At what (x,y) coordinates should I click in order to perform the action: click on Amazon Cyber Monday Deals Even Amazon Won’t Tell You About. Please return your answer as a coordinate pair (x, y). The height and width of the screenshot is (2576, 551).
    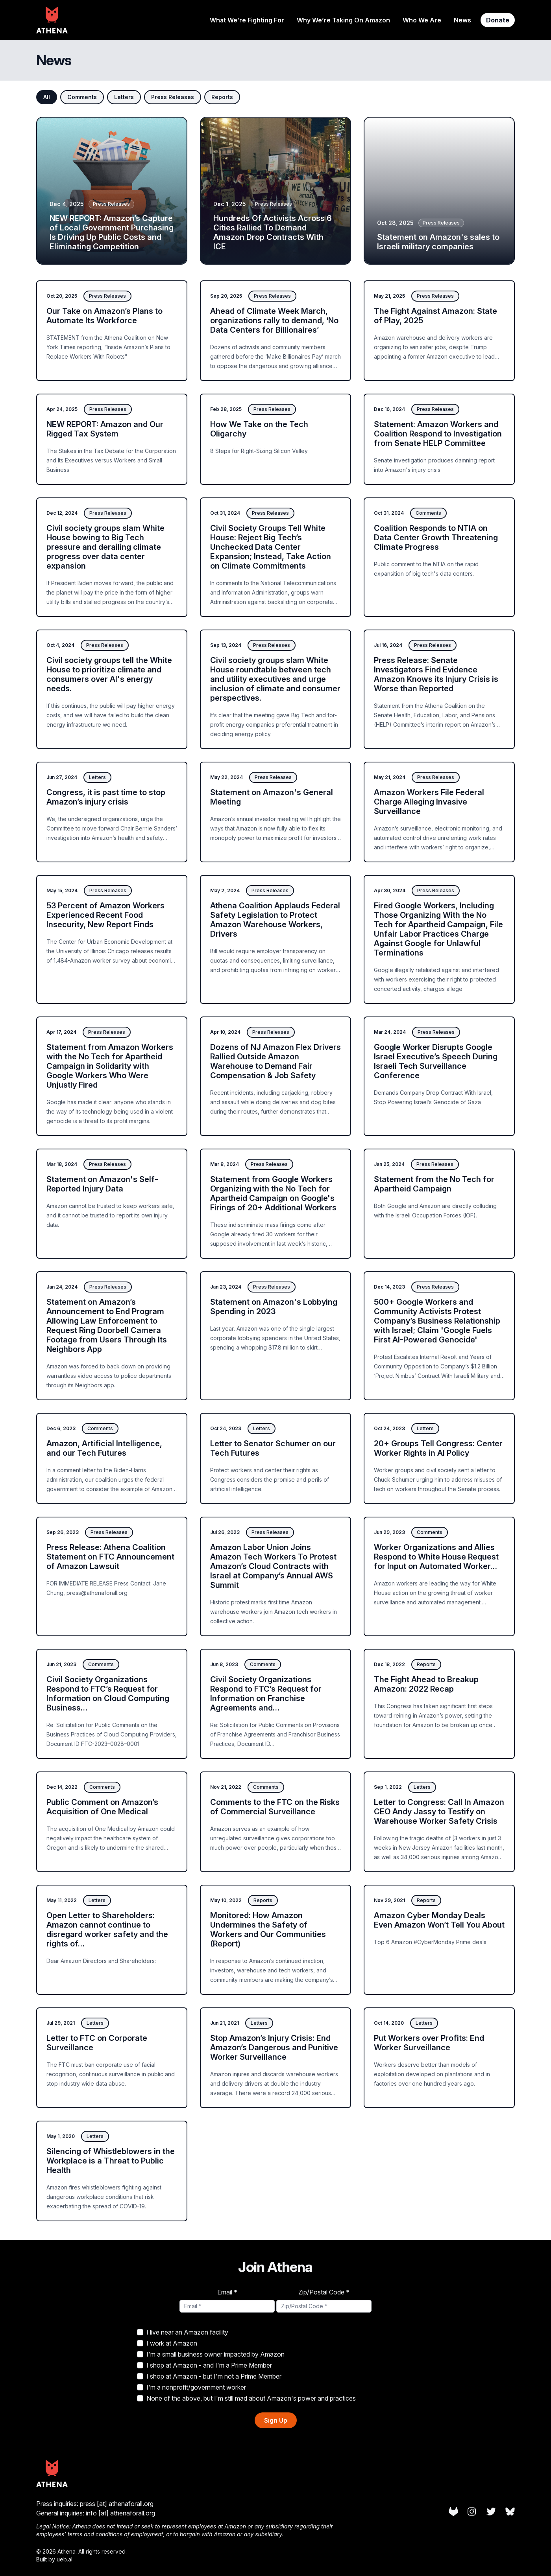
    Looking at the image, I should click on (439, 1920).